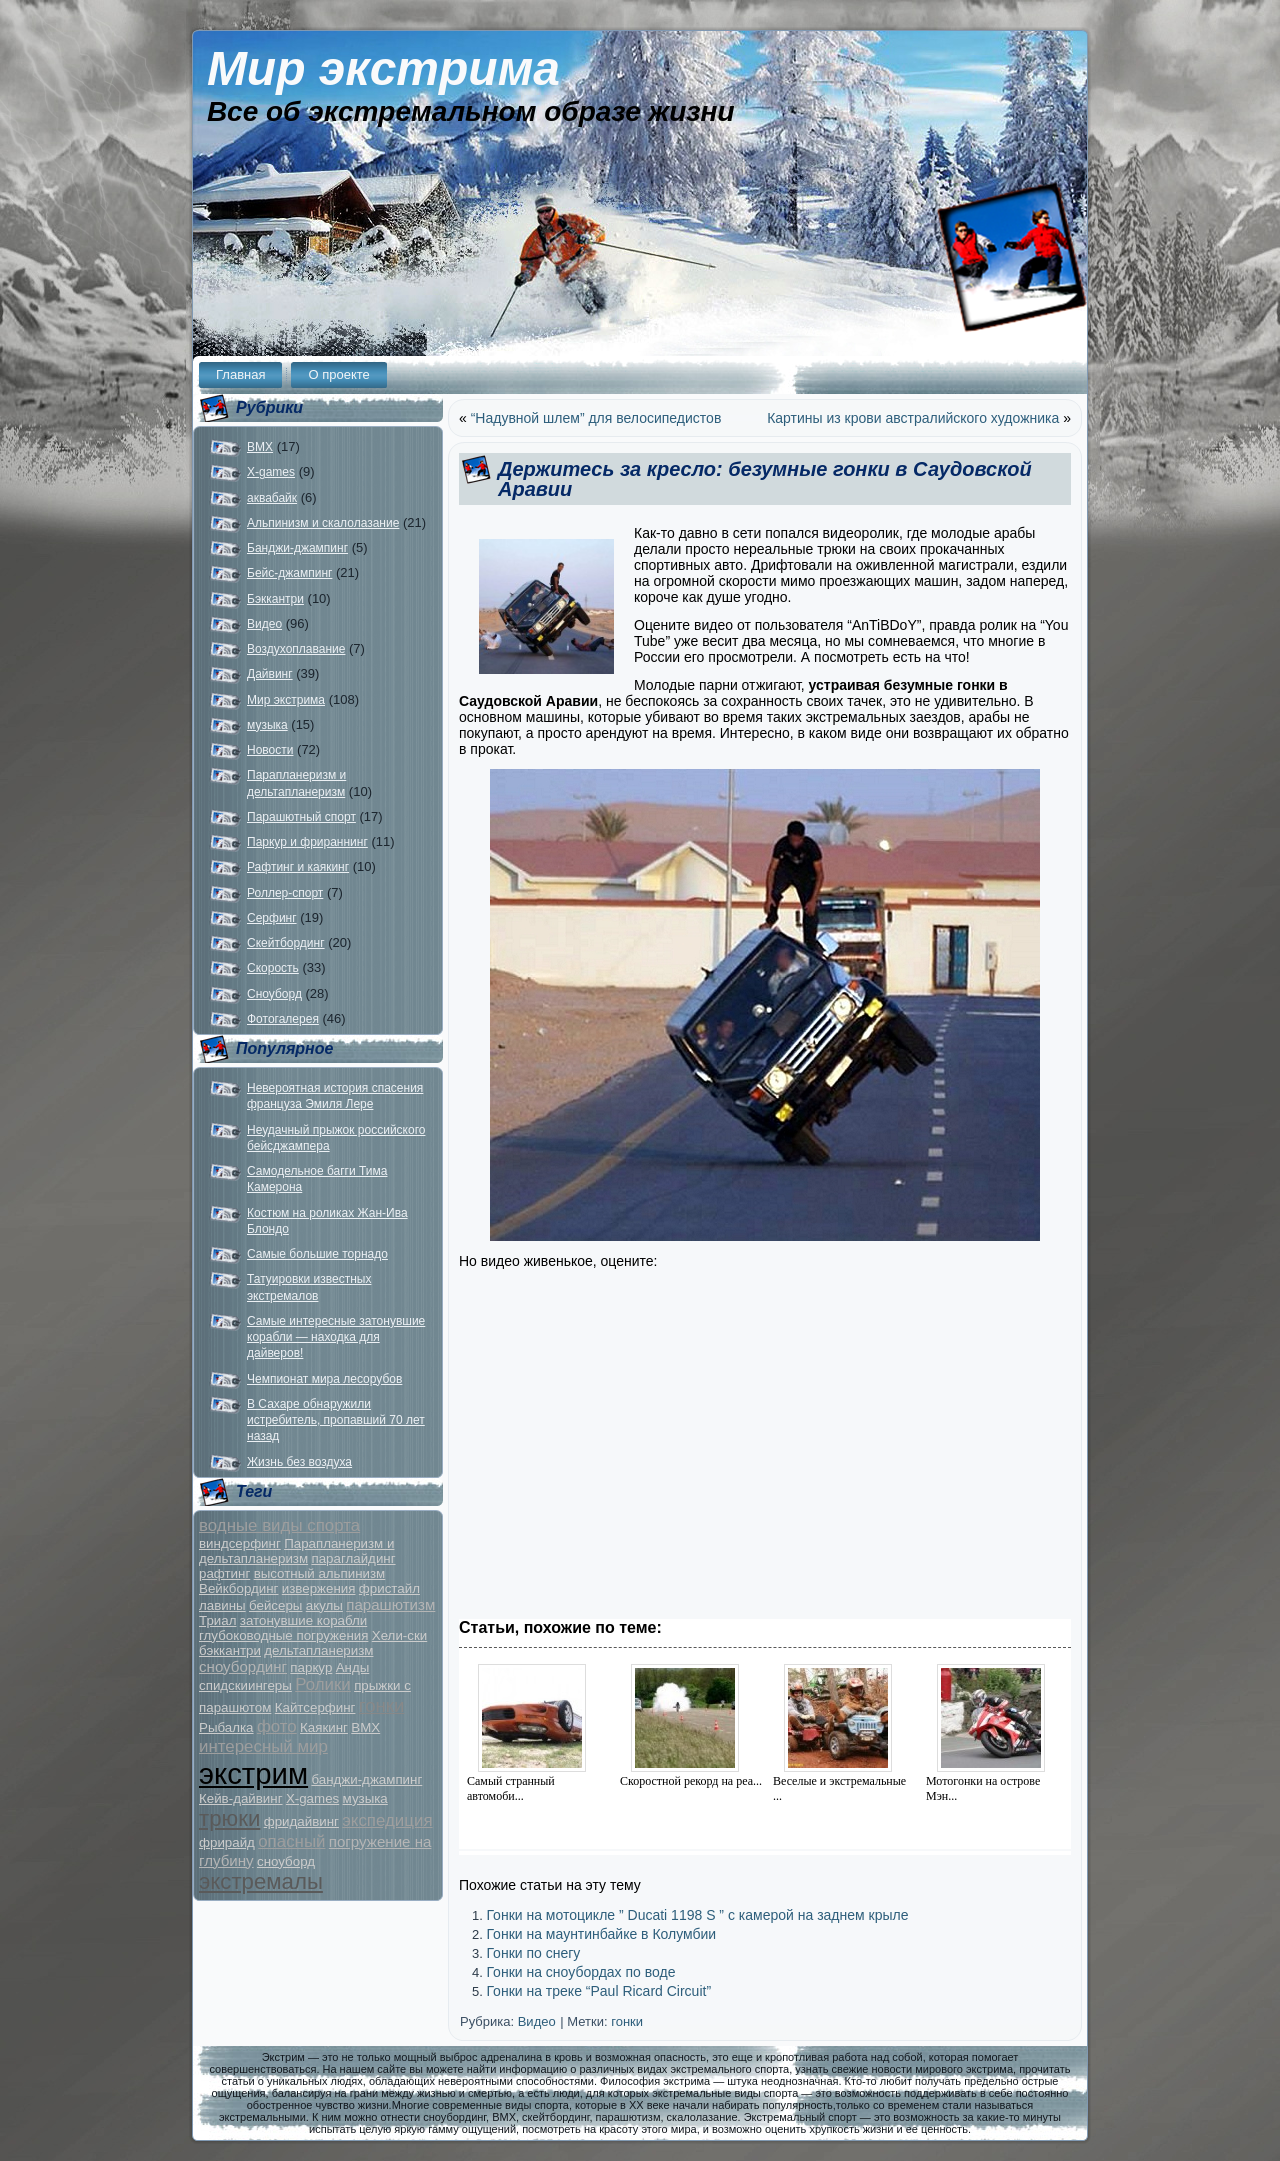 The width and height of the screenshot is (1280, 2161). Describe the element at coordinates (289, 573) in the screenshot. I see `Бейс-джампинг` at that location.